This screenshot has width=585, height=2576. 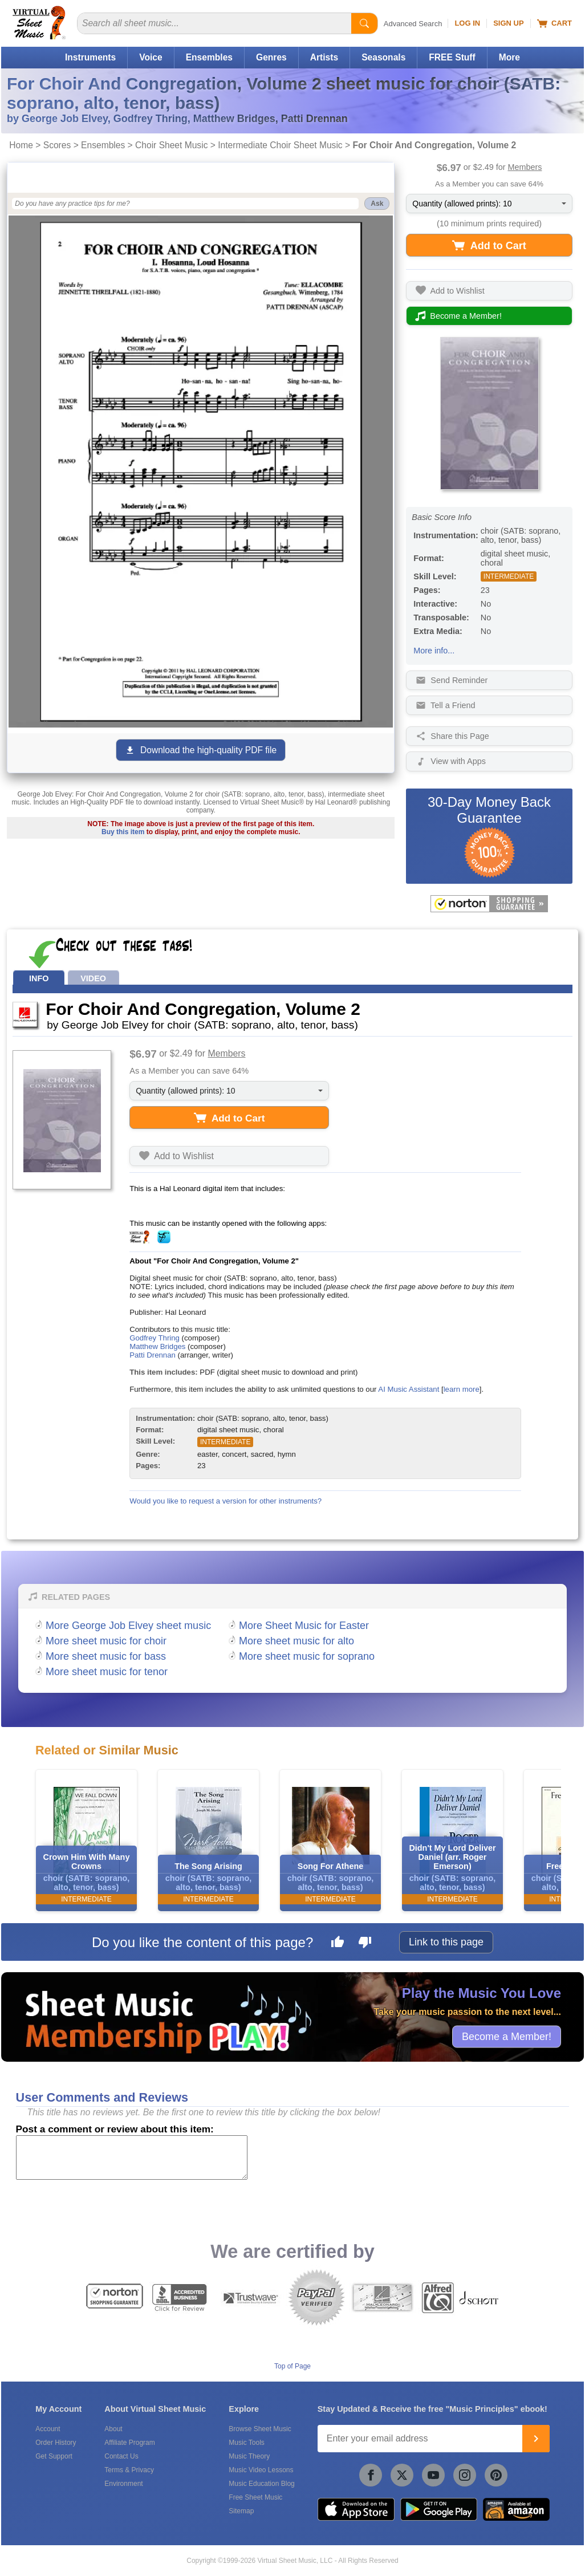 What do you see at coordinates (113, 2429) in the screenshot?
I see `About` at bounding box center [113, 2429].